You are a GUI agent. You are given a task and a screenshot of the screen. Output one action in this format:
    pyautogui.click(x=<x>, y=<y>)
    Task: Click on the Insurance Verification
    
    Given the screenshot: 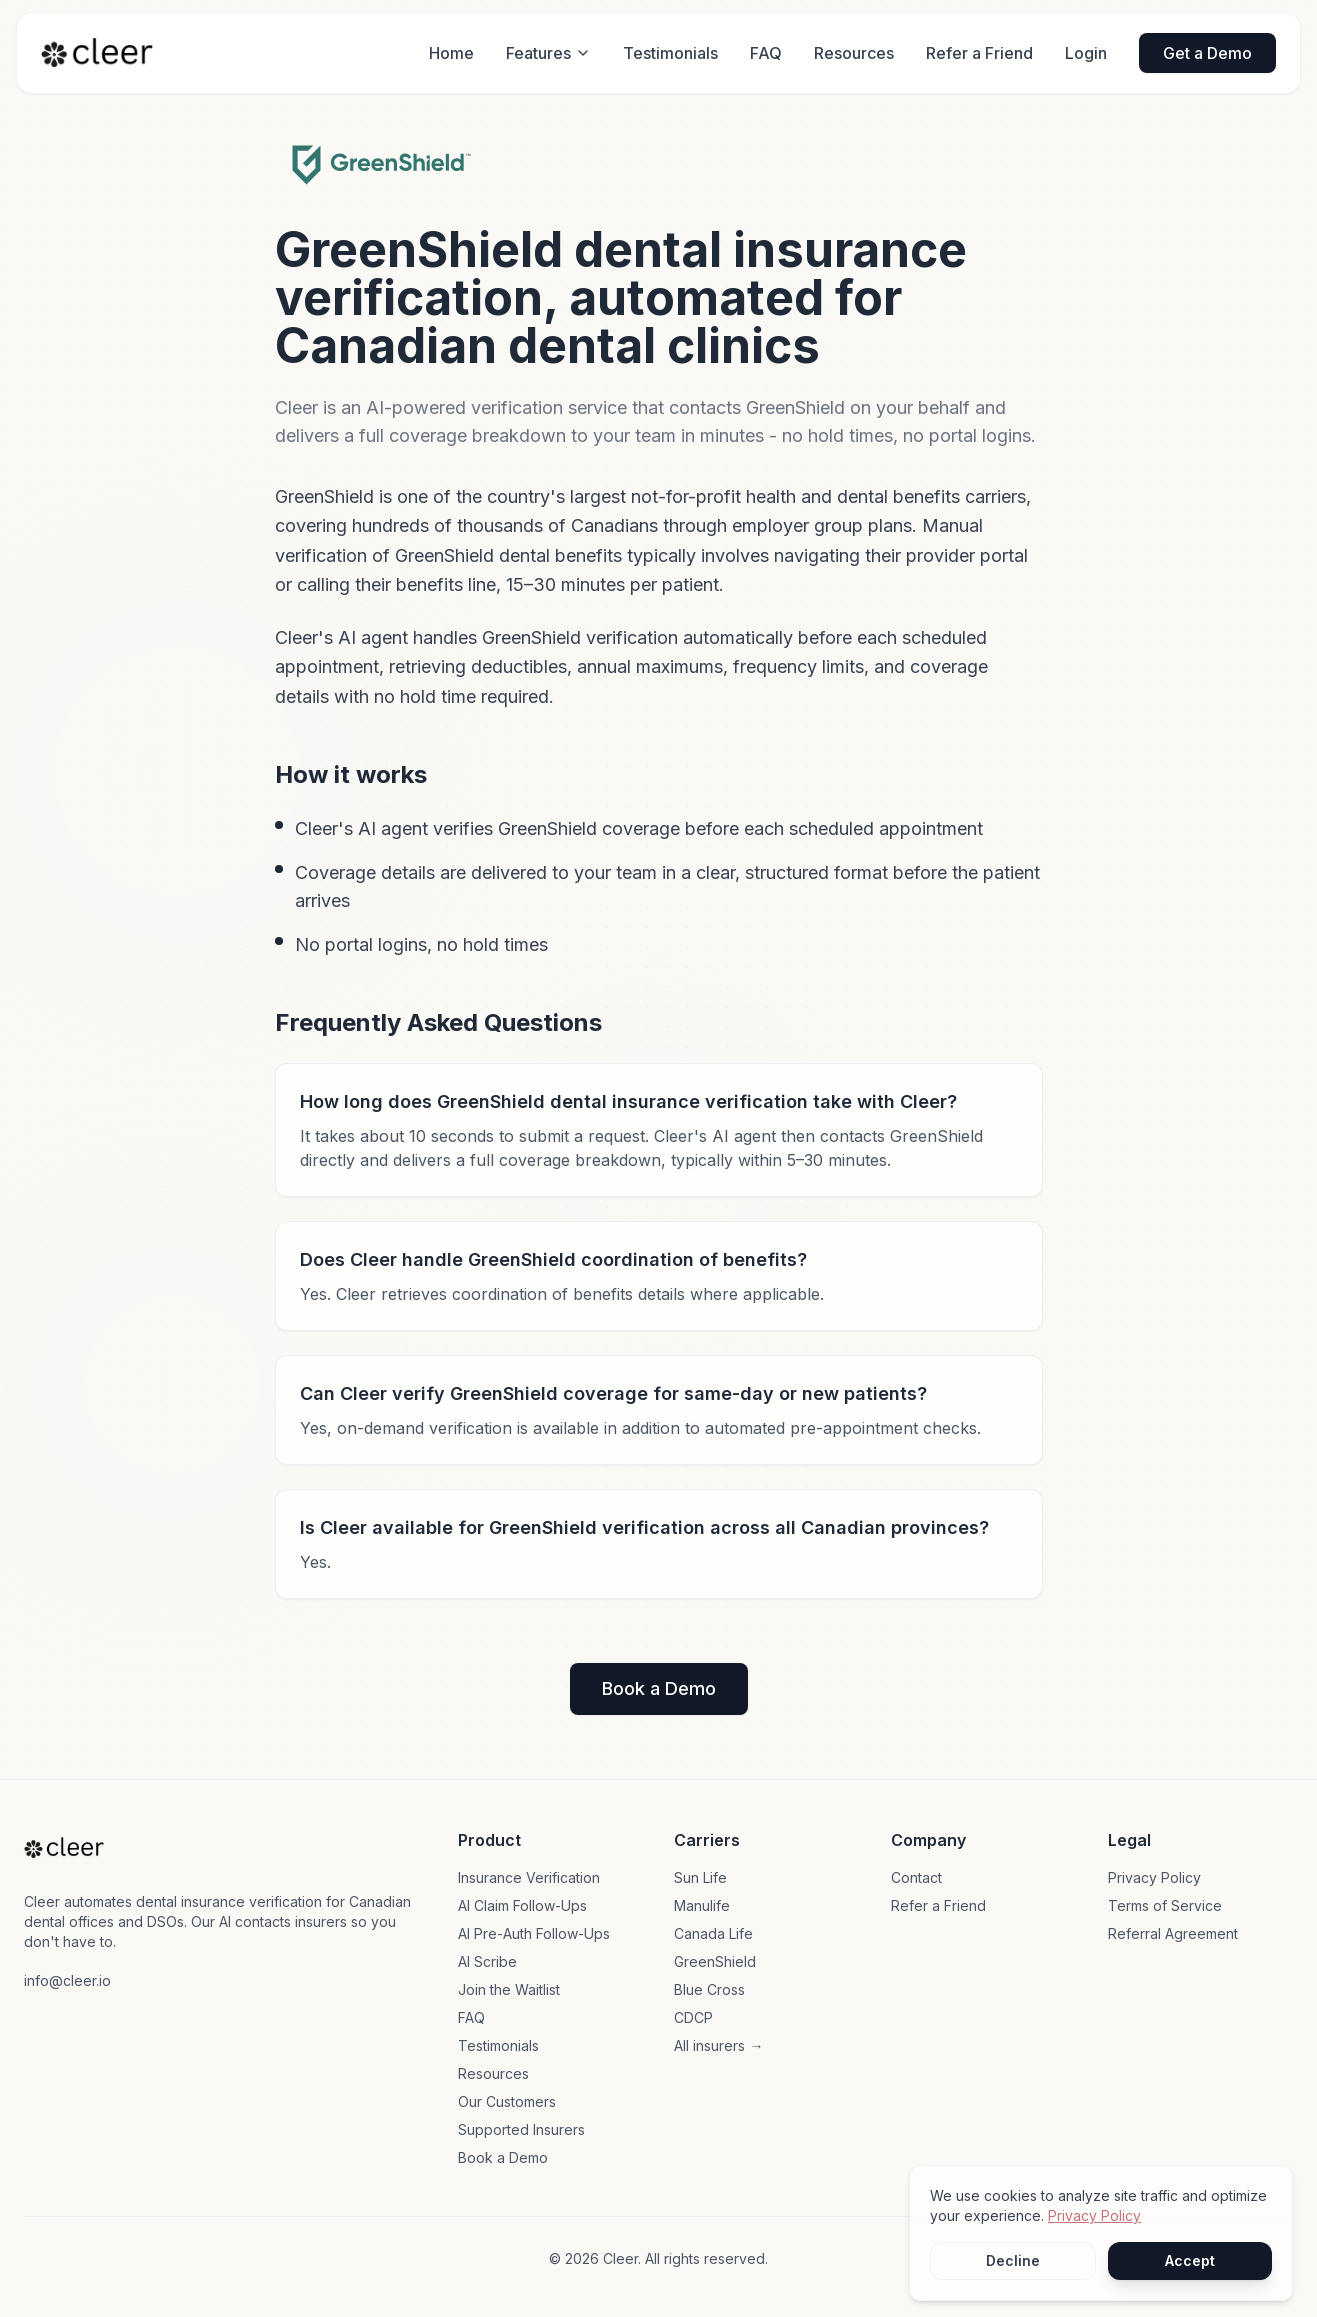 What is the action you would take?
    pyautogui.click(x=529, y=1877)
    